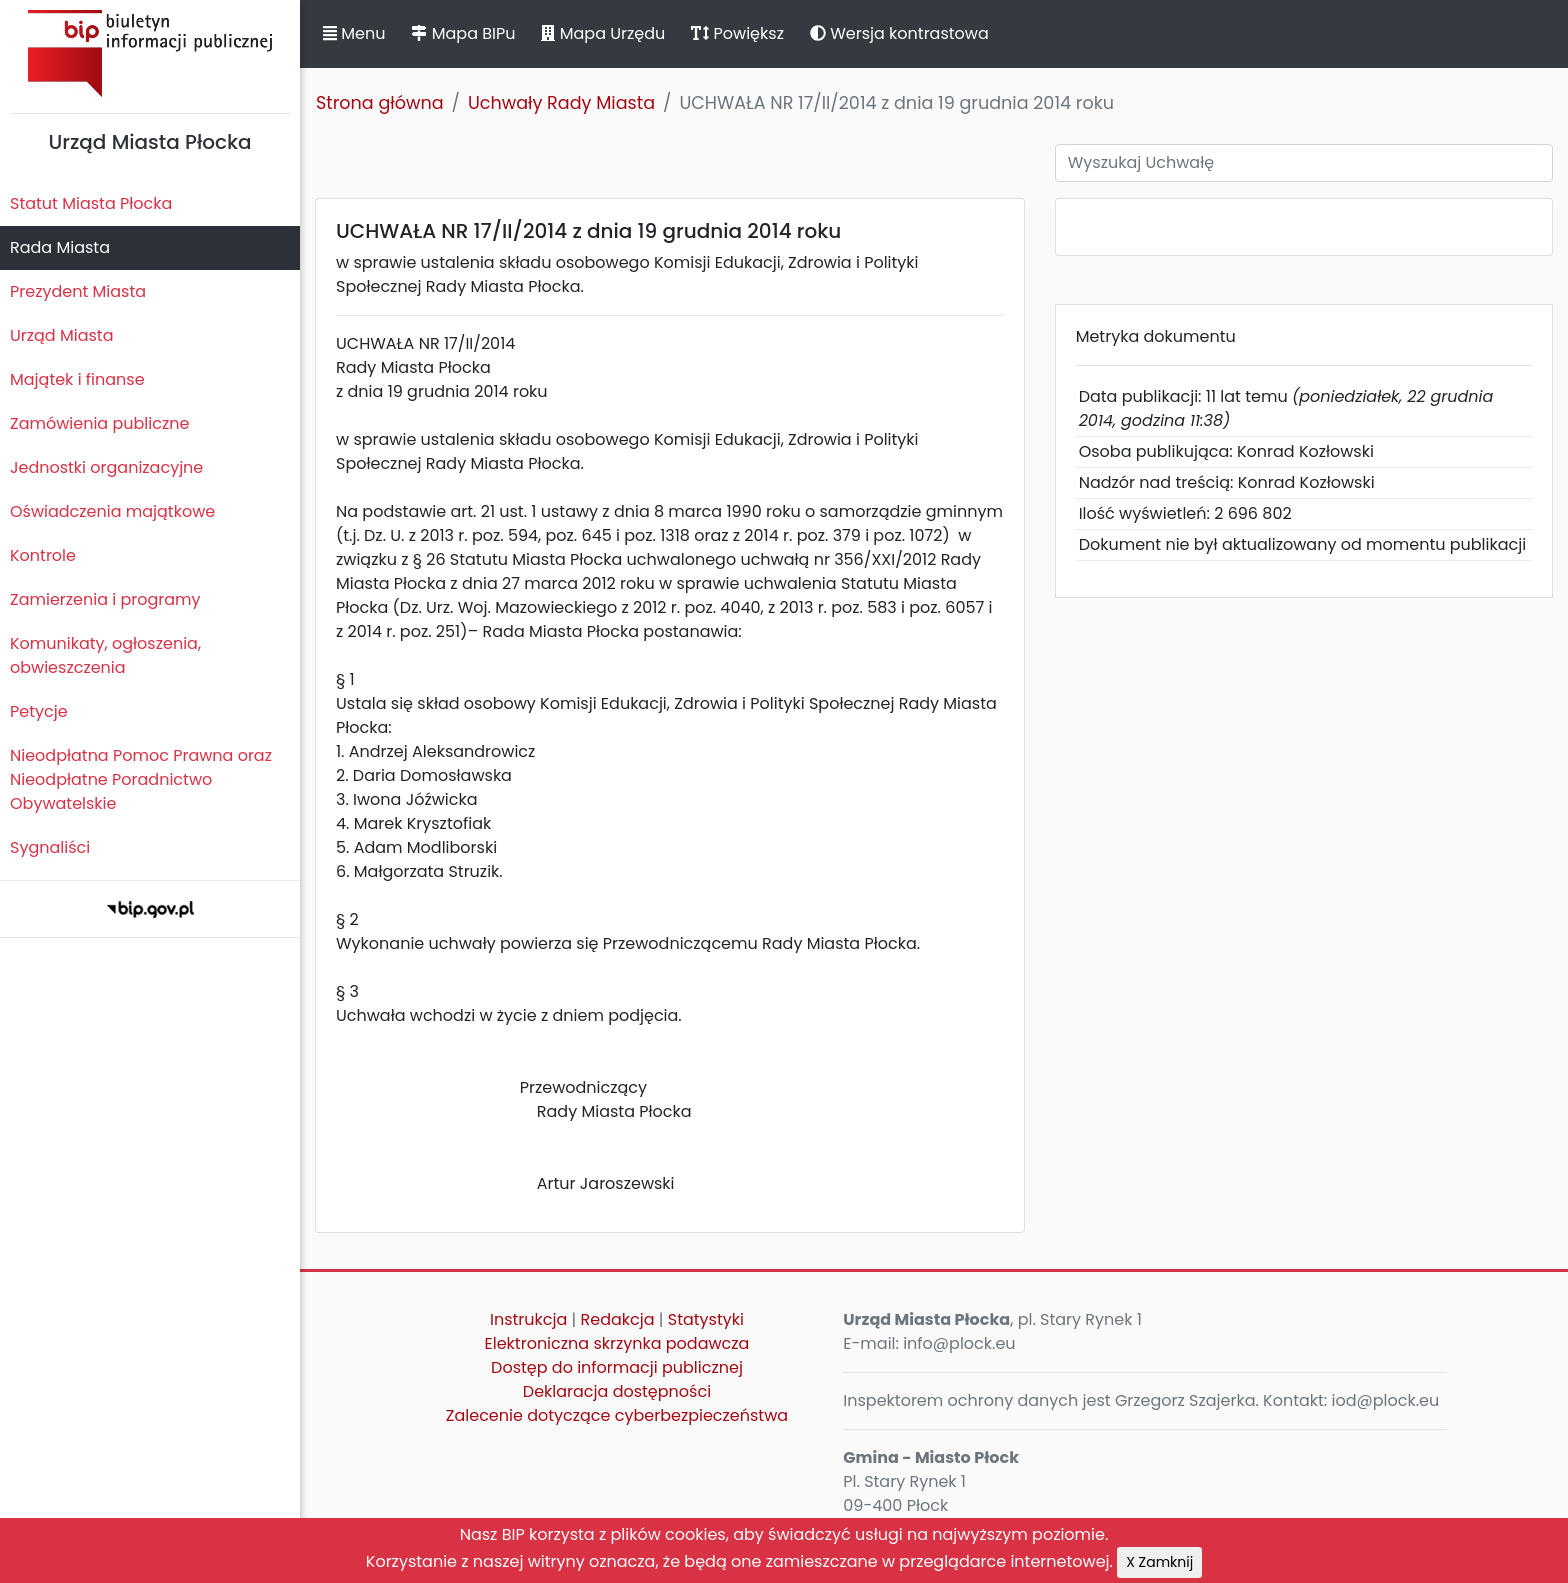 The width and height of the screenshot is (1568, 1583). I want to click on Zalecenie dotyczące cyberbezpieczeństwa, so click(617, 1415).